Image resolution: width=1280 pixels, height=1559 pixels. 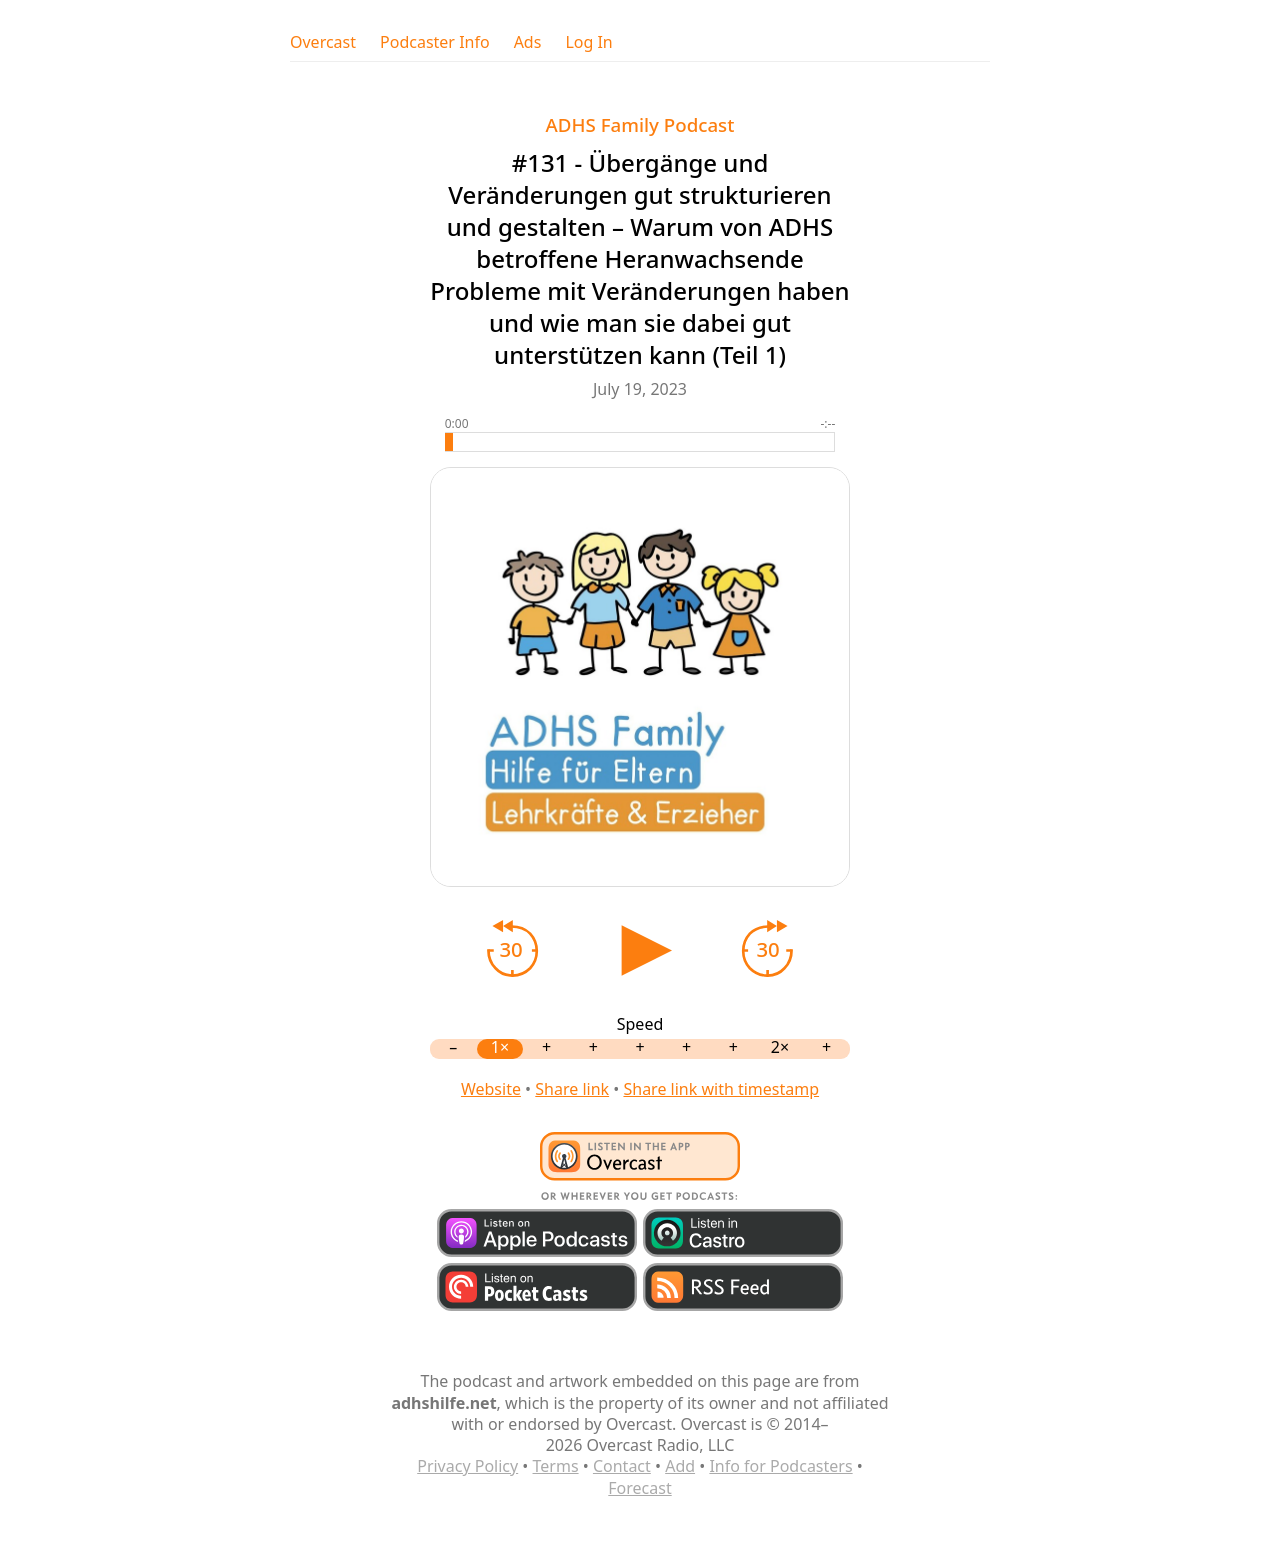 What do you see at coordinates (588, 42) in the screenshot?
I see `Log In` at bounding box center [588, 42].